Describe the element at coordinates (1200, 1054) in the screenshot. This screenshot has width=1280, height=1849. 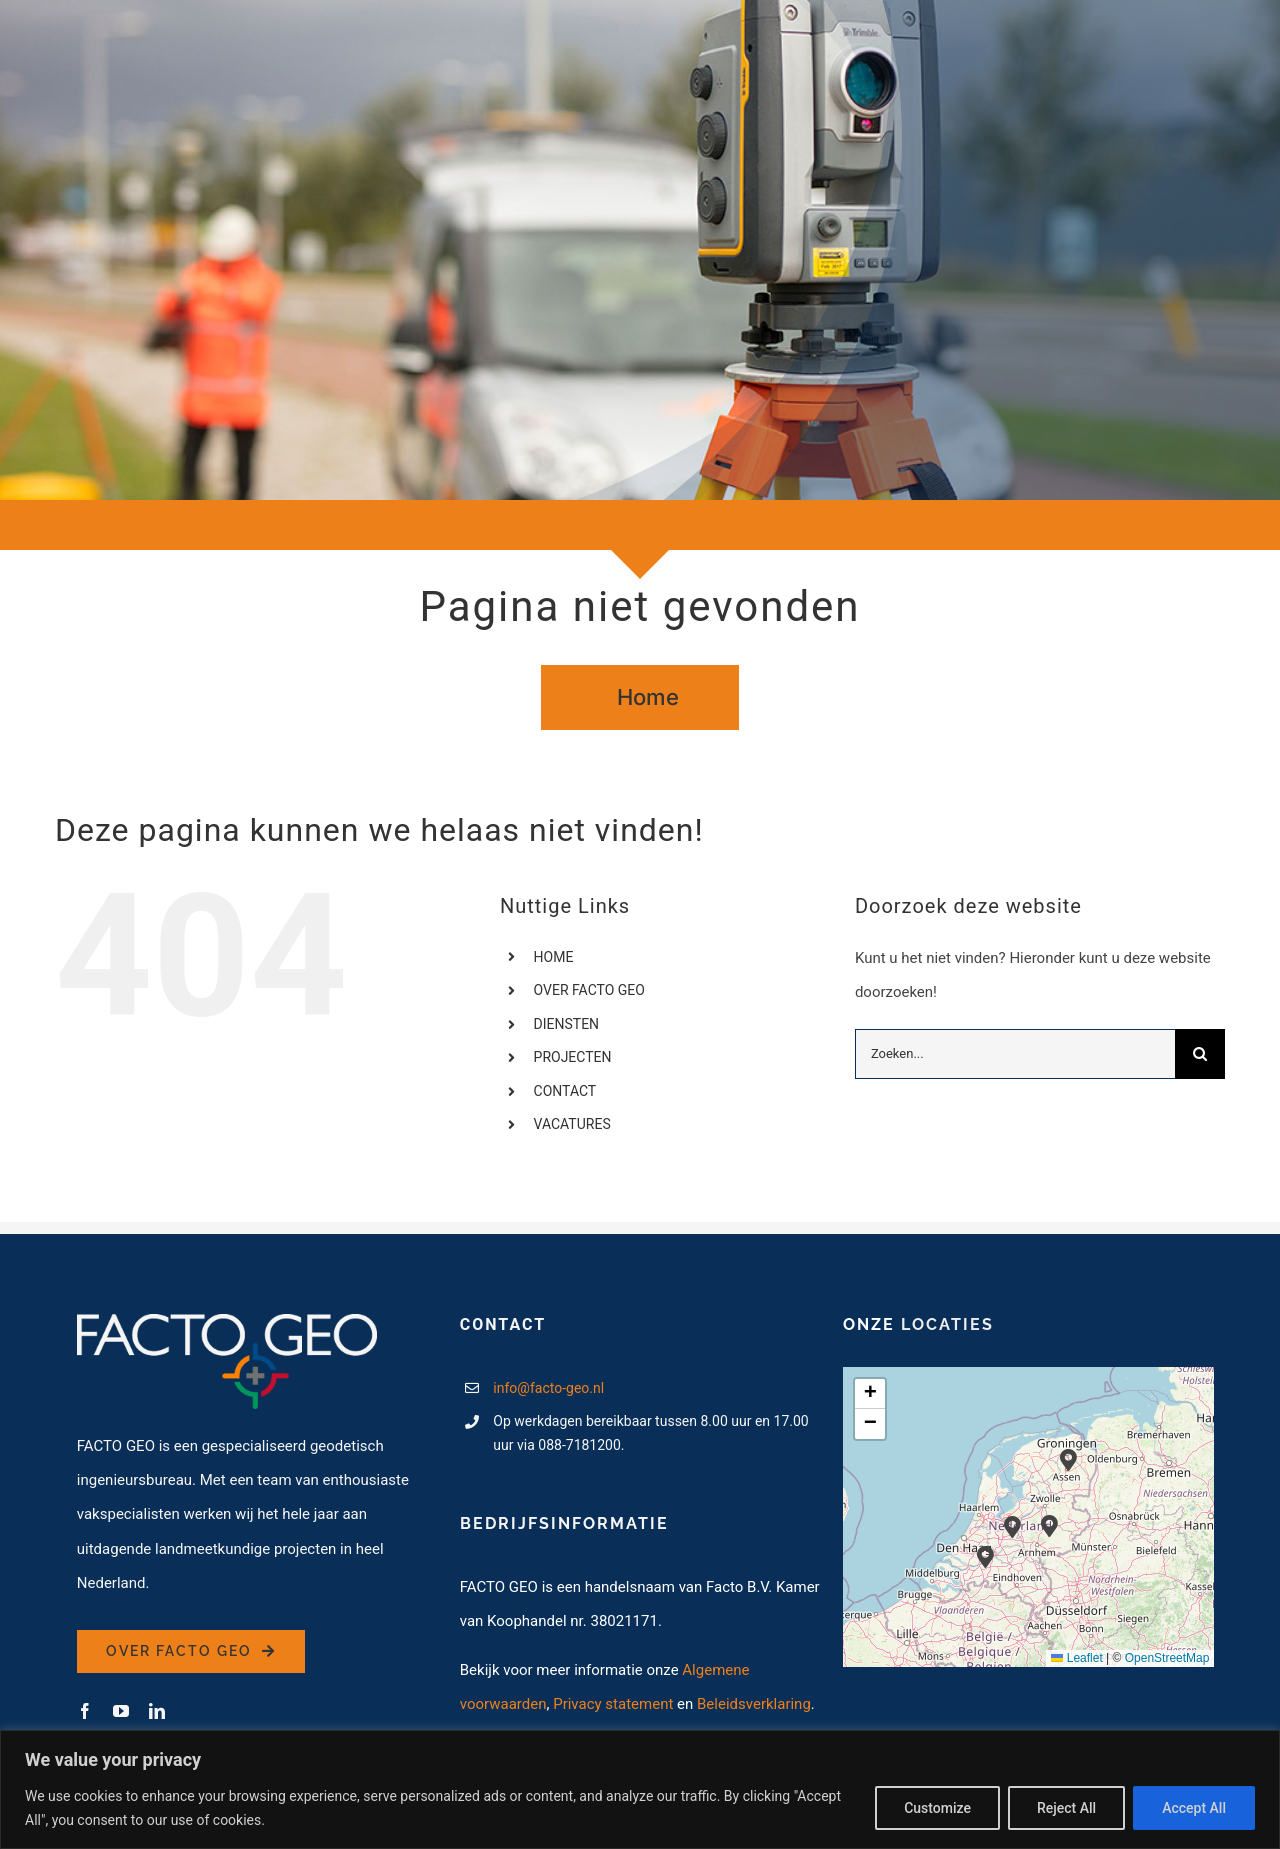
I see `[Zoeken]` at that location.